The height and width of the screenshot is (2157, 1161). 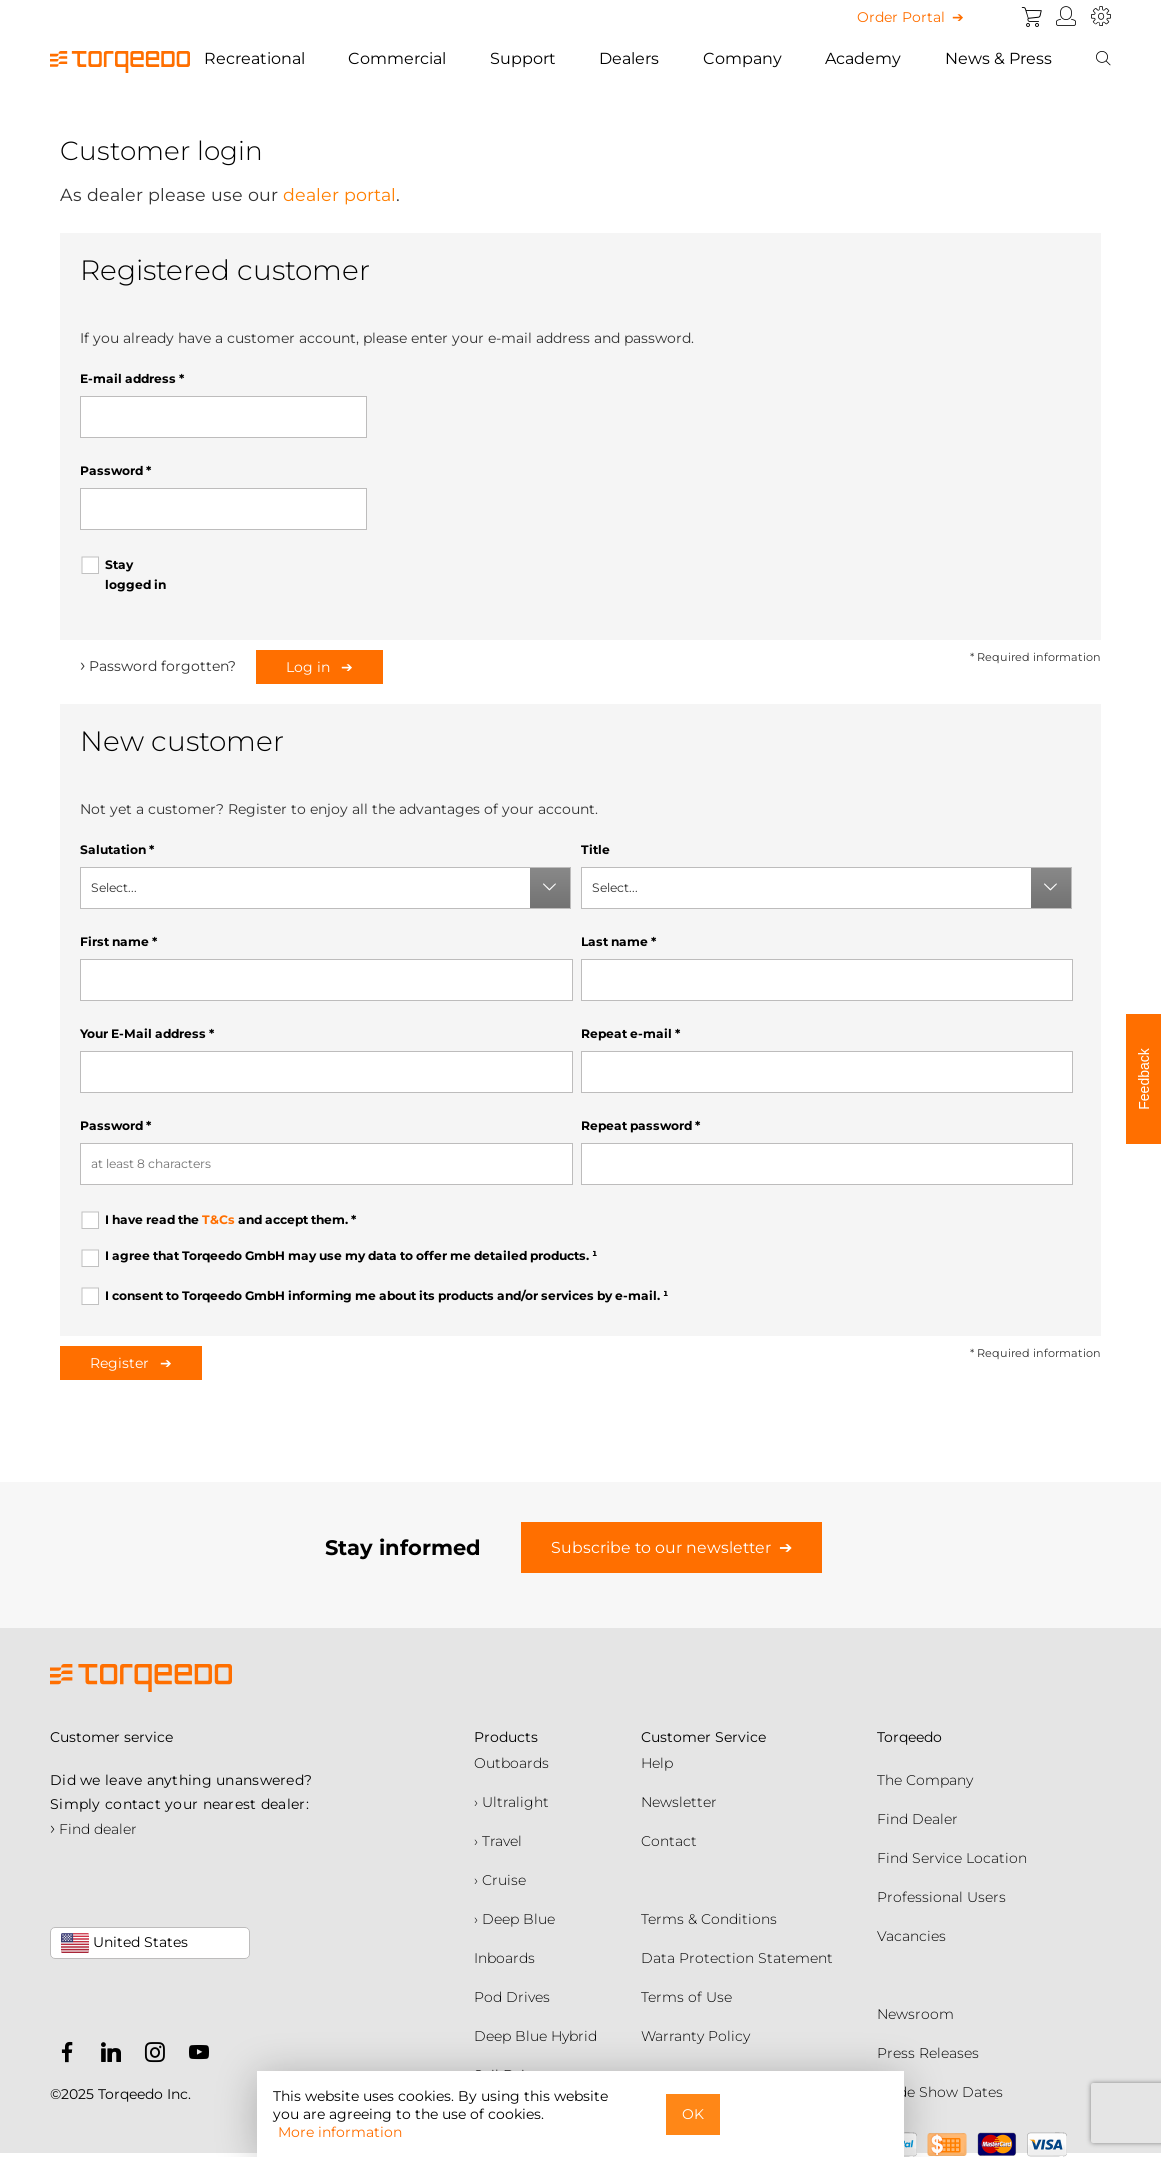 What do you see at coordinates (194, 2056) in the screenshot?
I see `[Torqeedo YouTube]` at bounding box center [194, 2056].